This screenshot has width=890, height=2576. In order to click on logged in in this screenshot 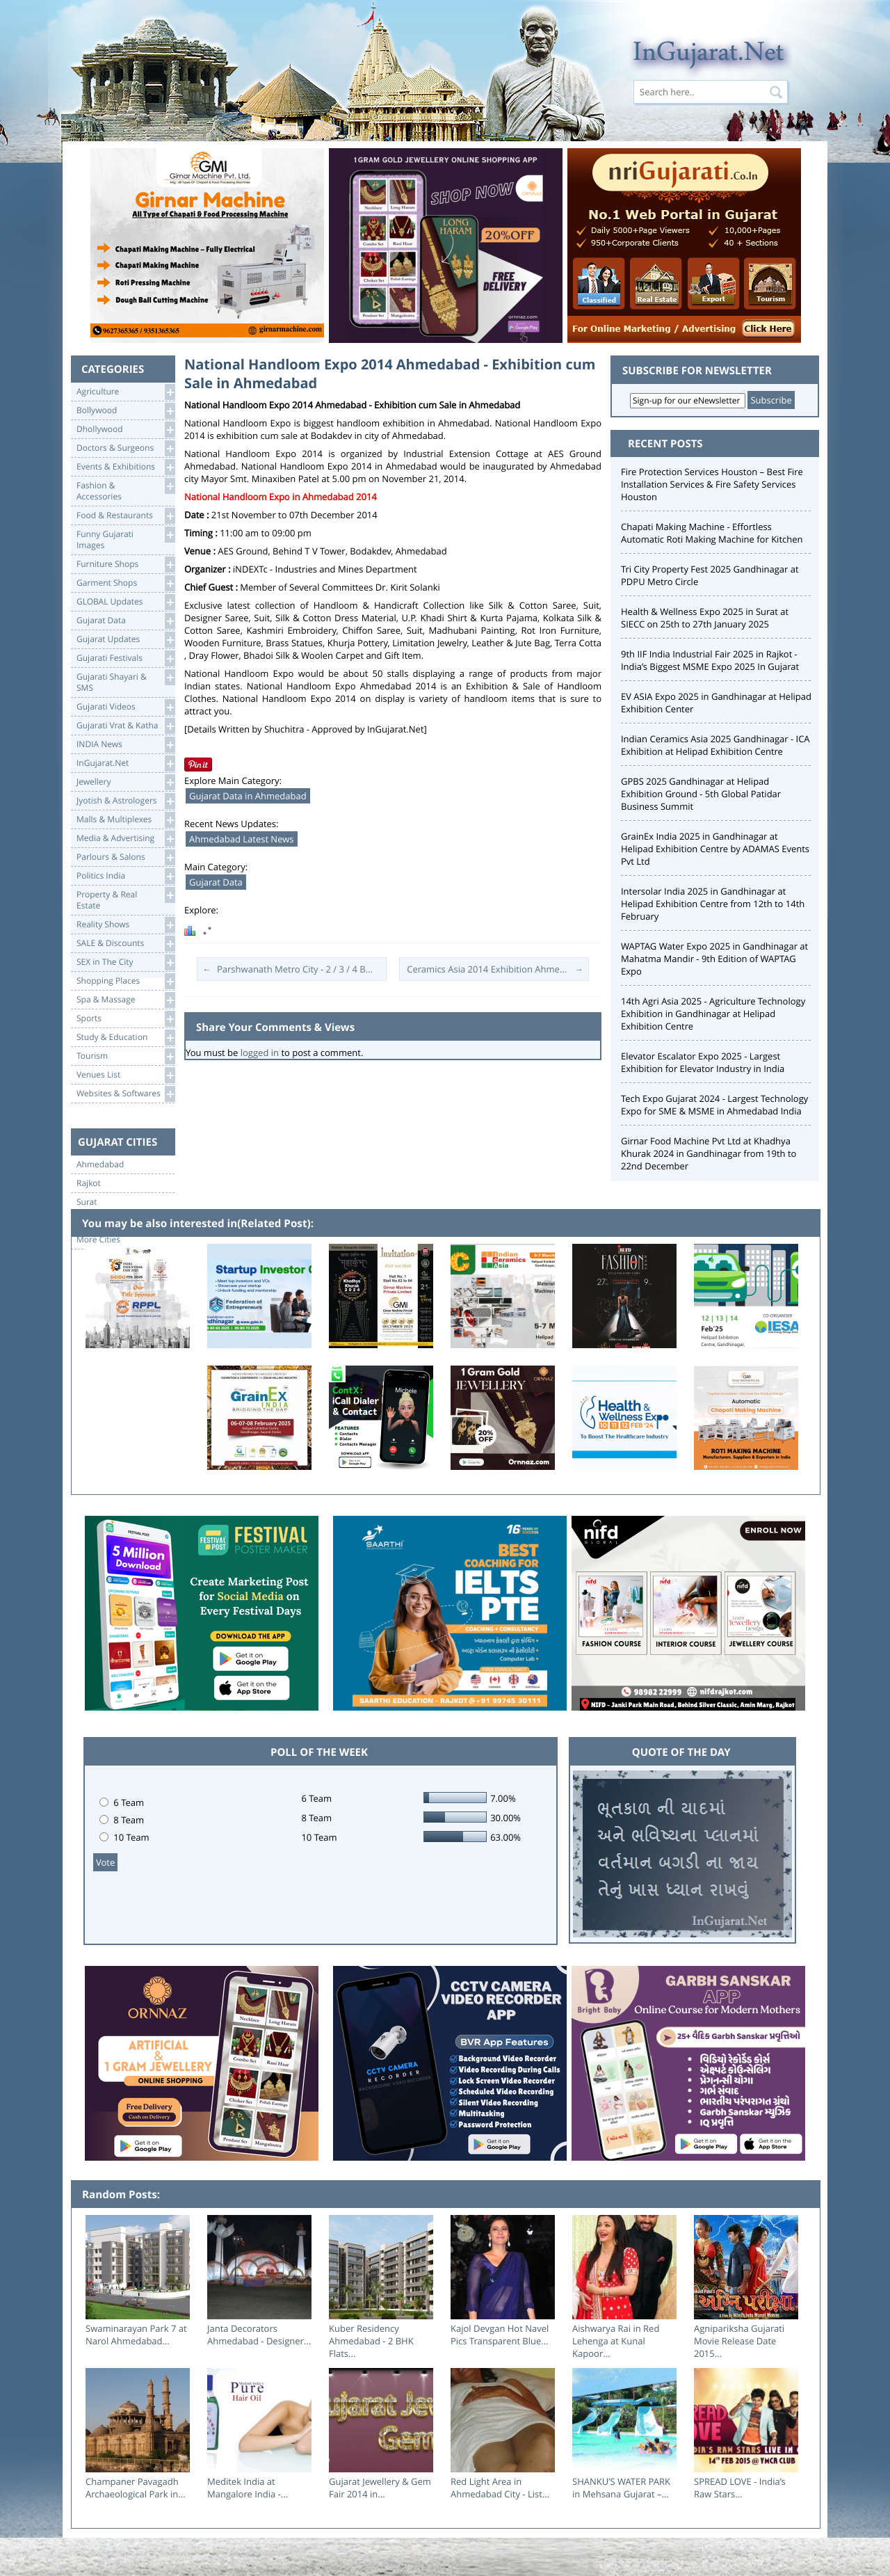, I will do `click(260, 1052)`.